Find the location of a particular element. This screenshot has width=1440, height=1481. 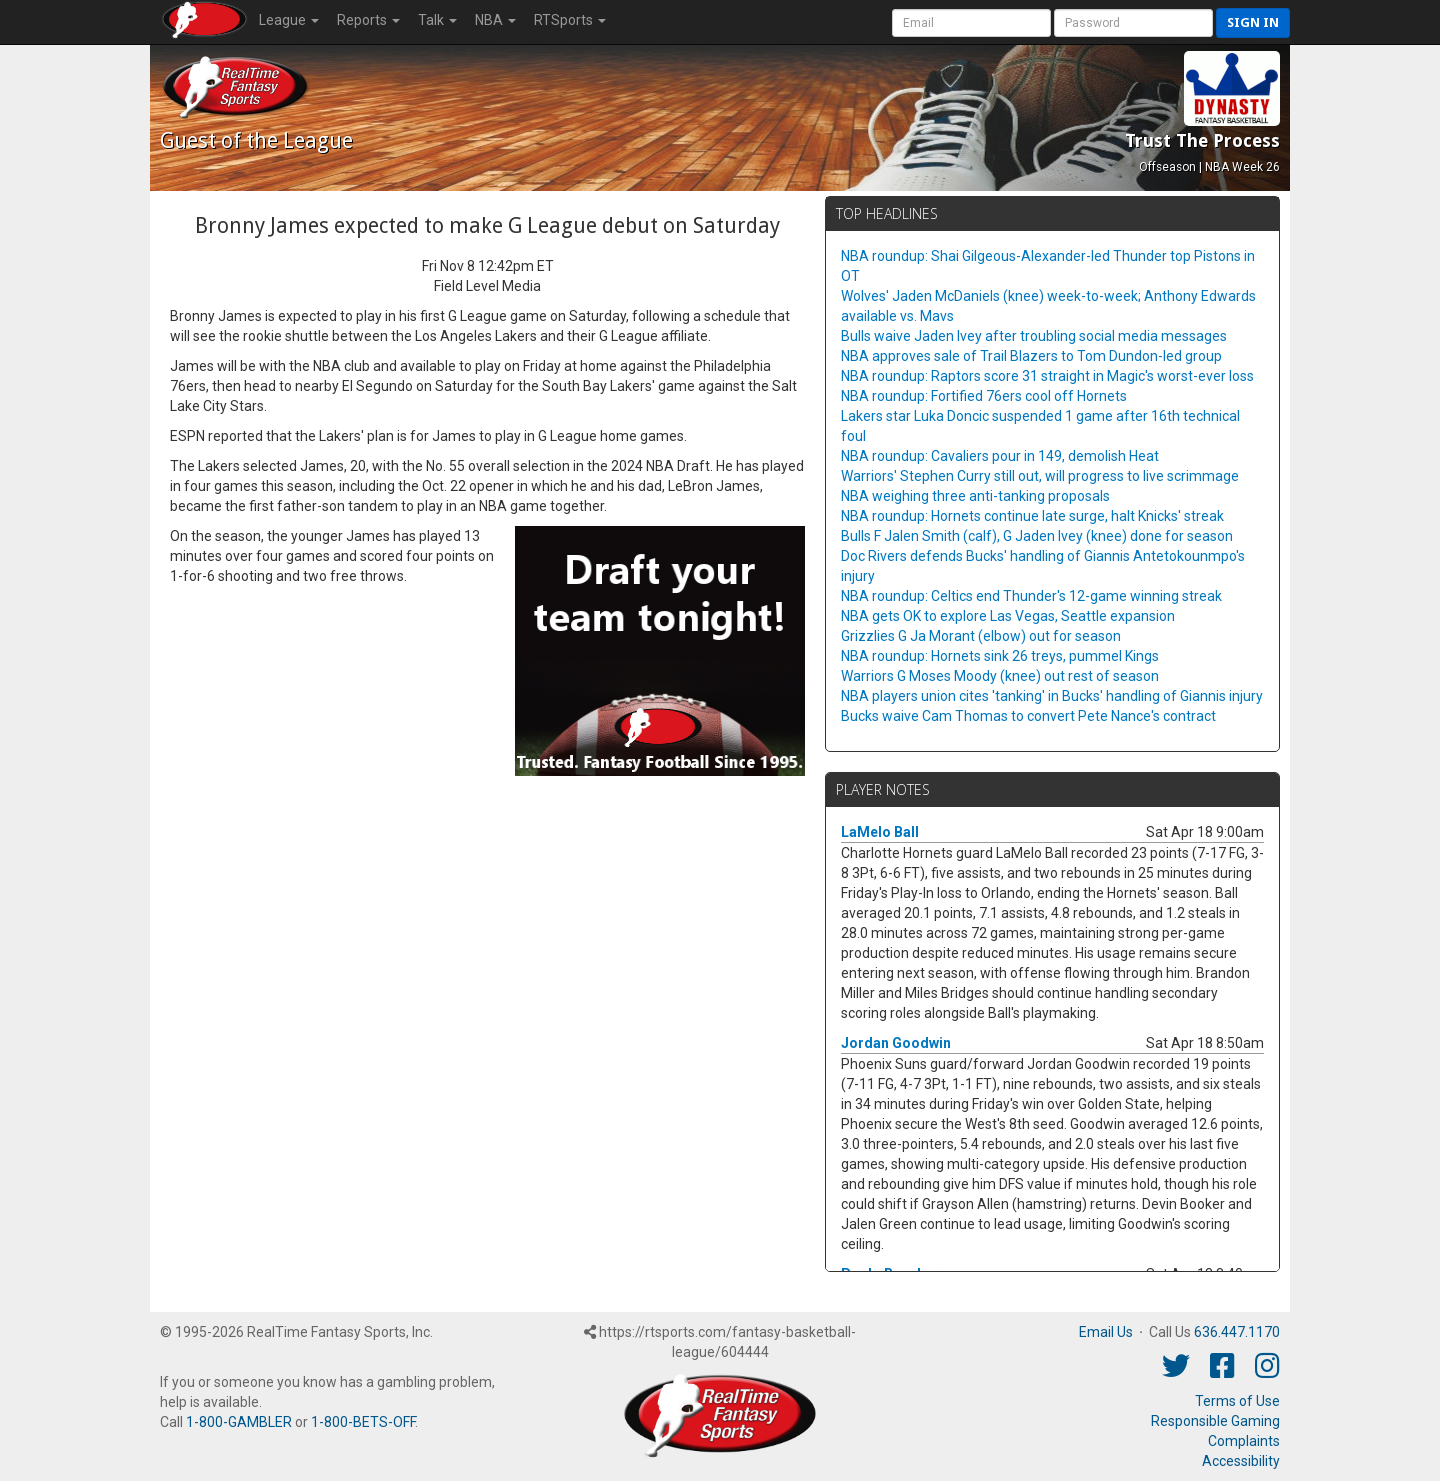

Responsible Gaming is located at coordinates (1215, 1421).